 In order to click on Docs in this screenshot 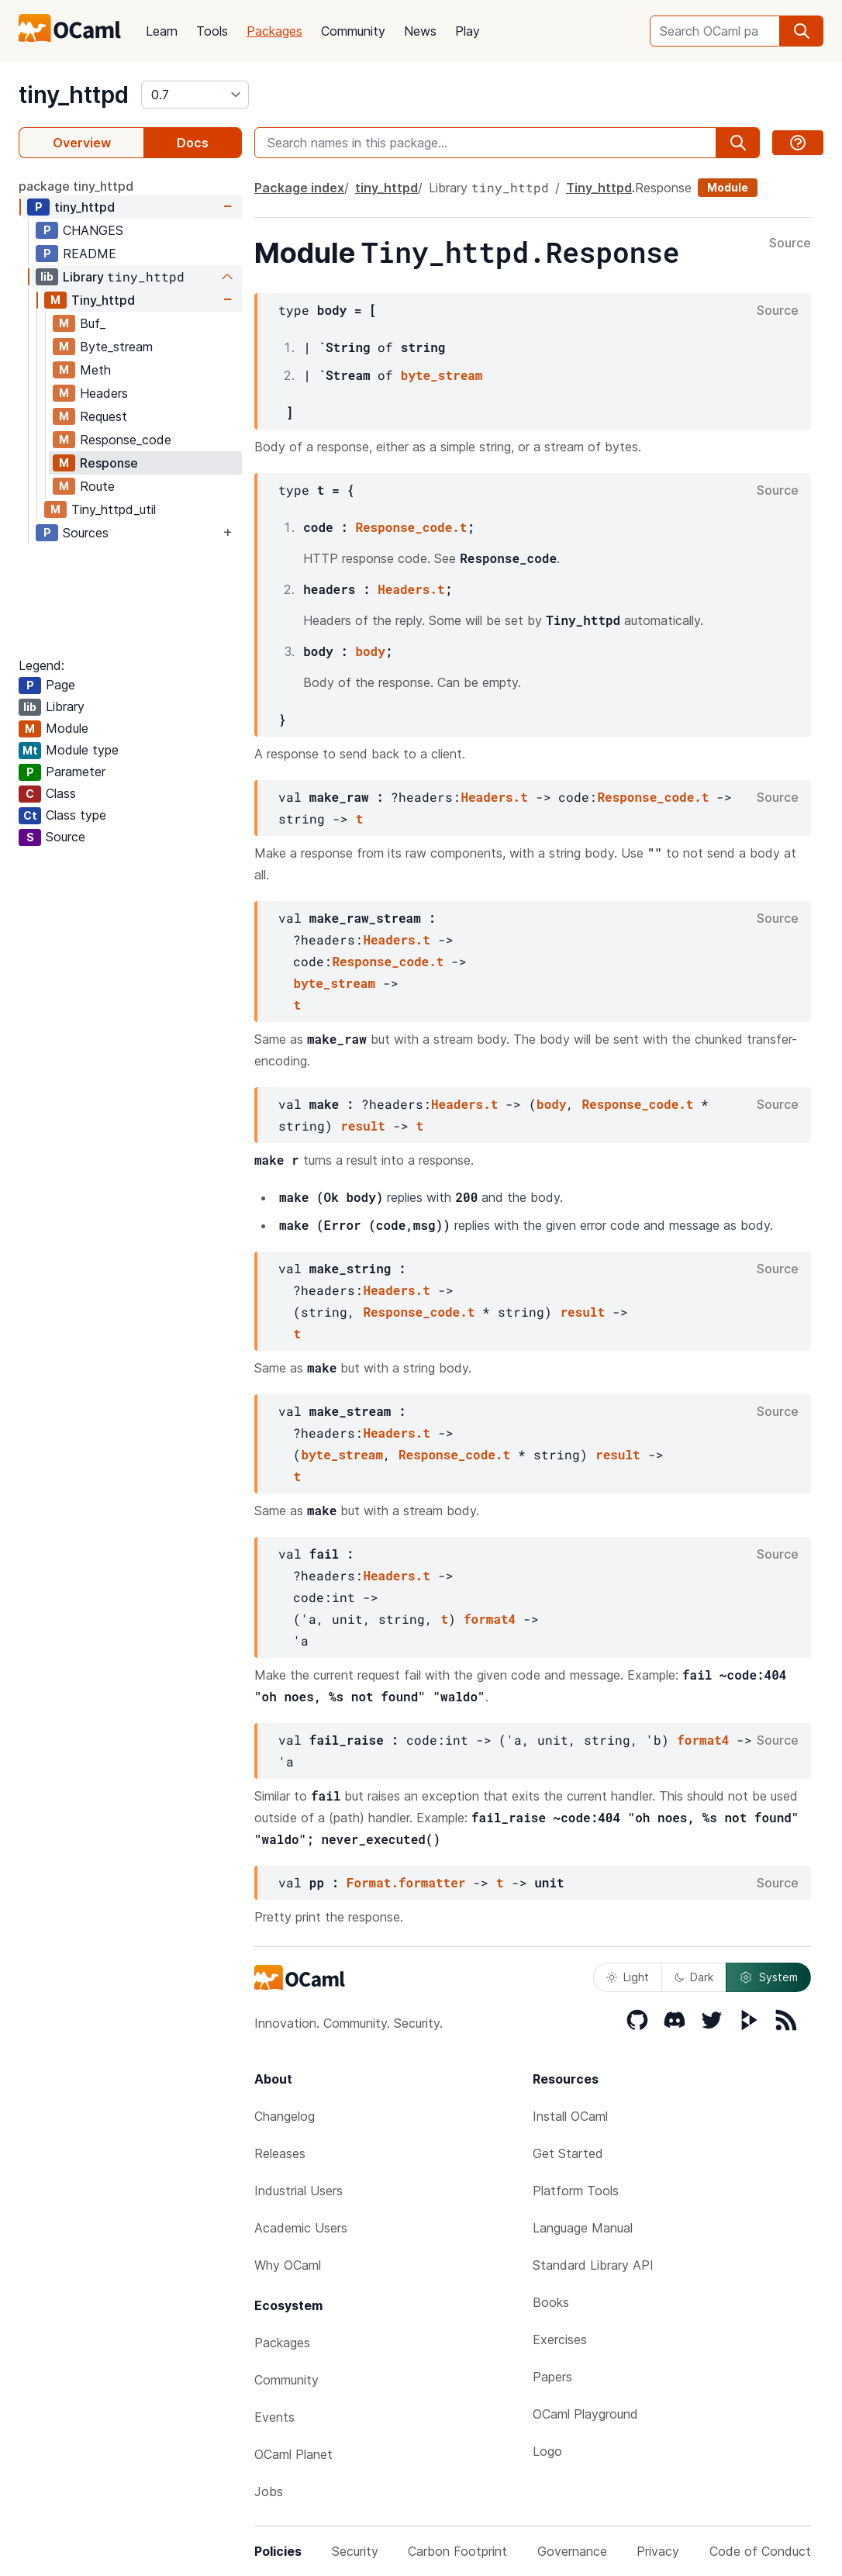, I will do `click(193, 142)`.